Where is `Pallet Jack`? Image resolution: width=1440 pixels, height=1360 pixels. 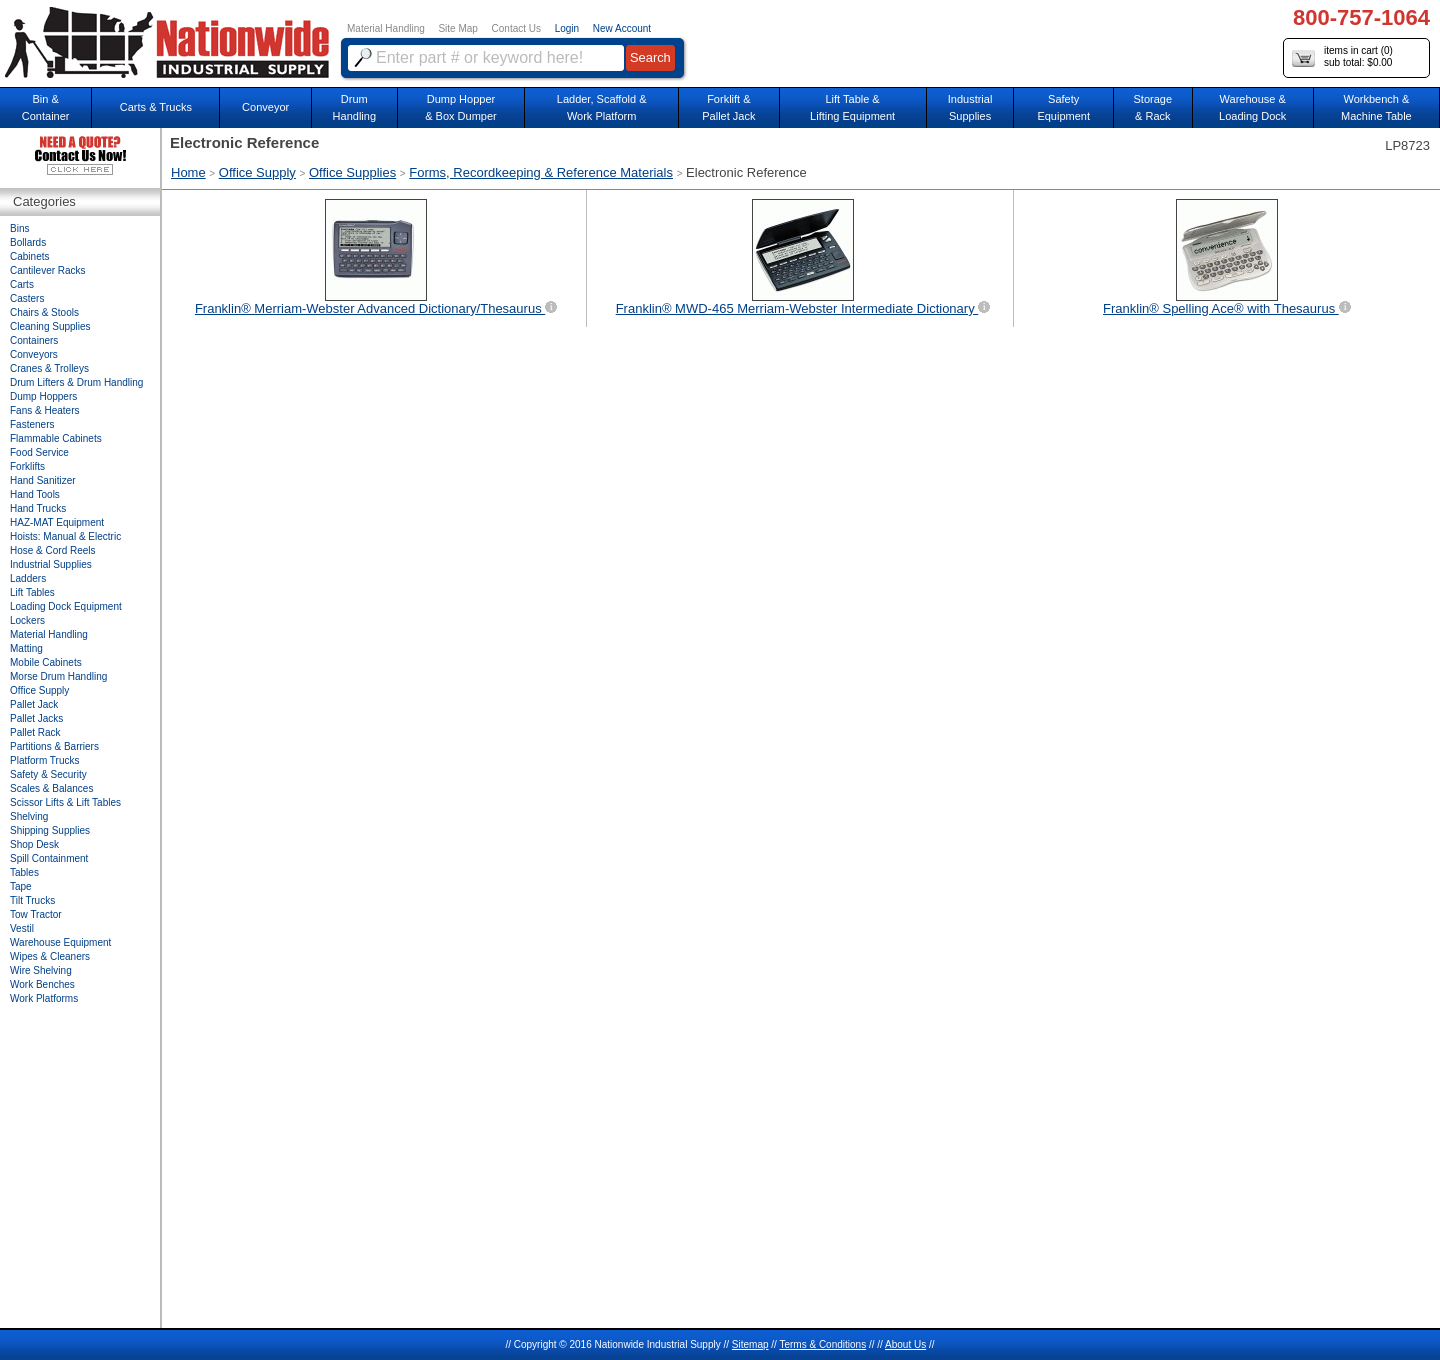 Pallet Jack is located at coordinates (34, 704).